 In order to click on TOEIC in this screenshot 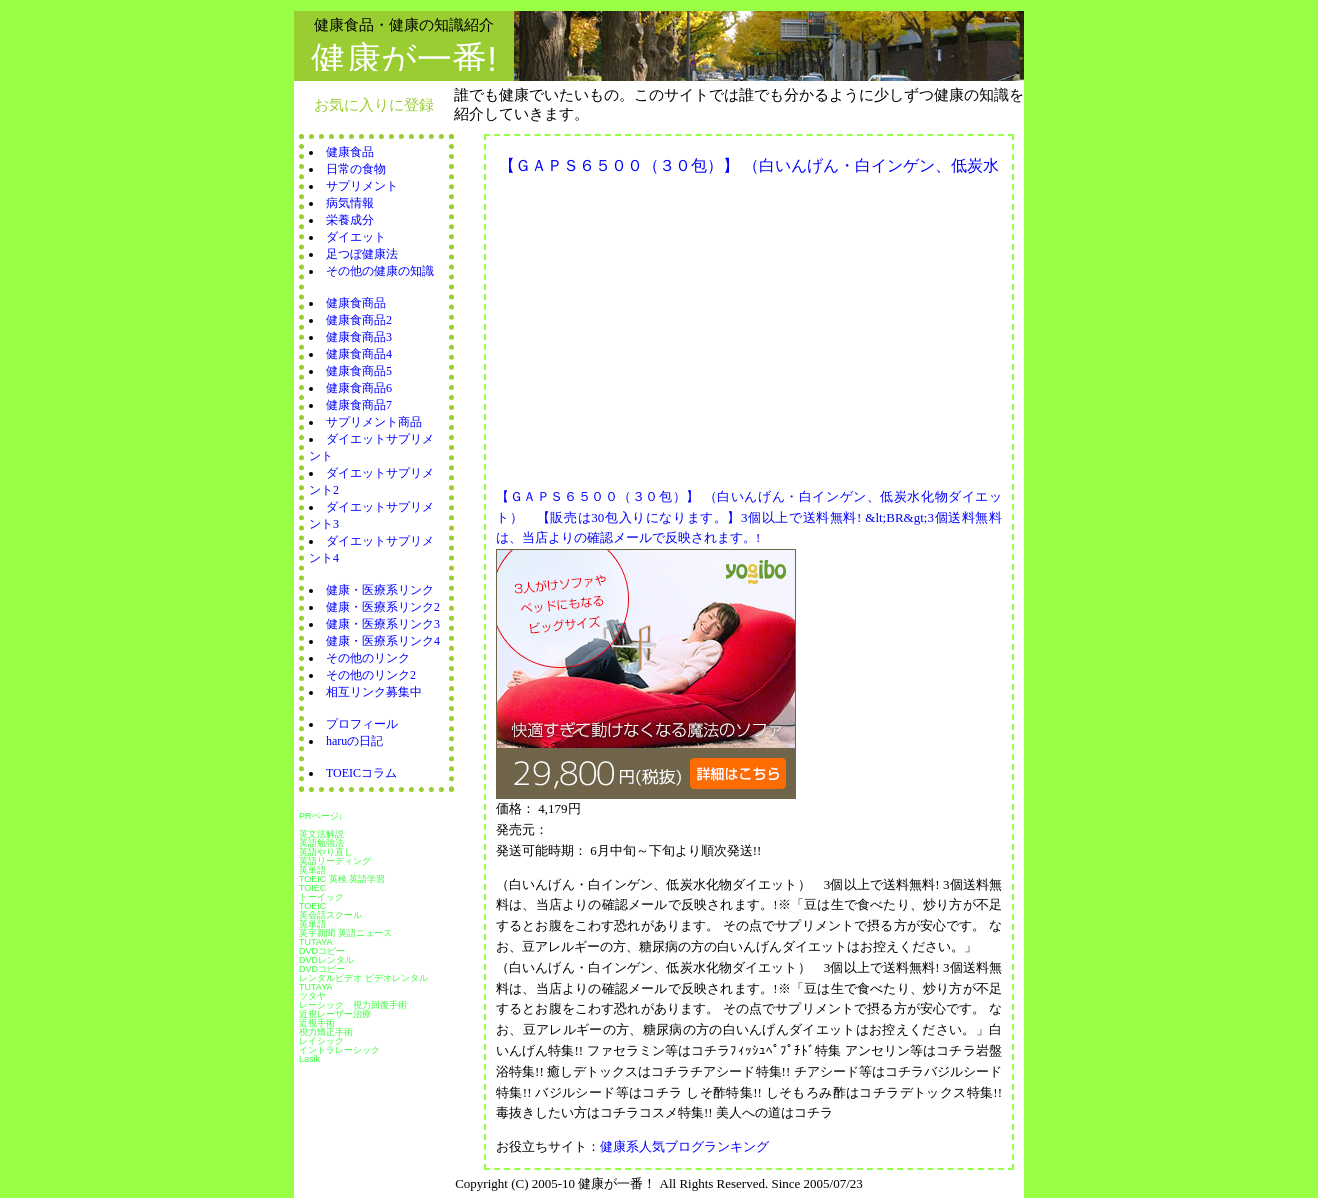, I will do `click(312, 906)`.